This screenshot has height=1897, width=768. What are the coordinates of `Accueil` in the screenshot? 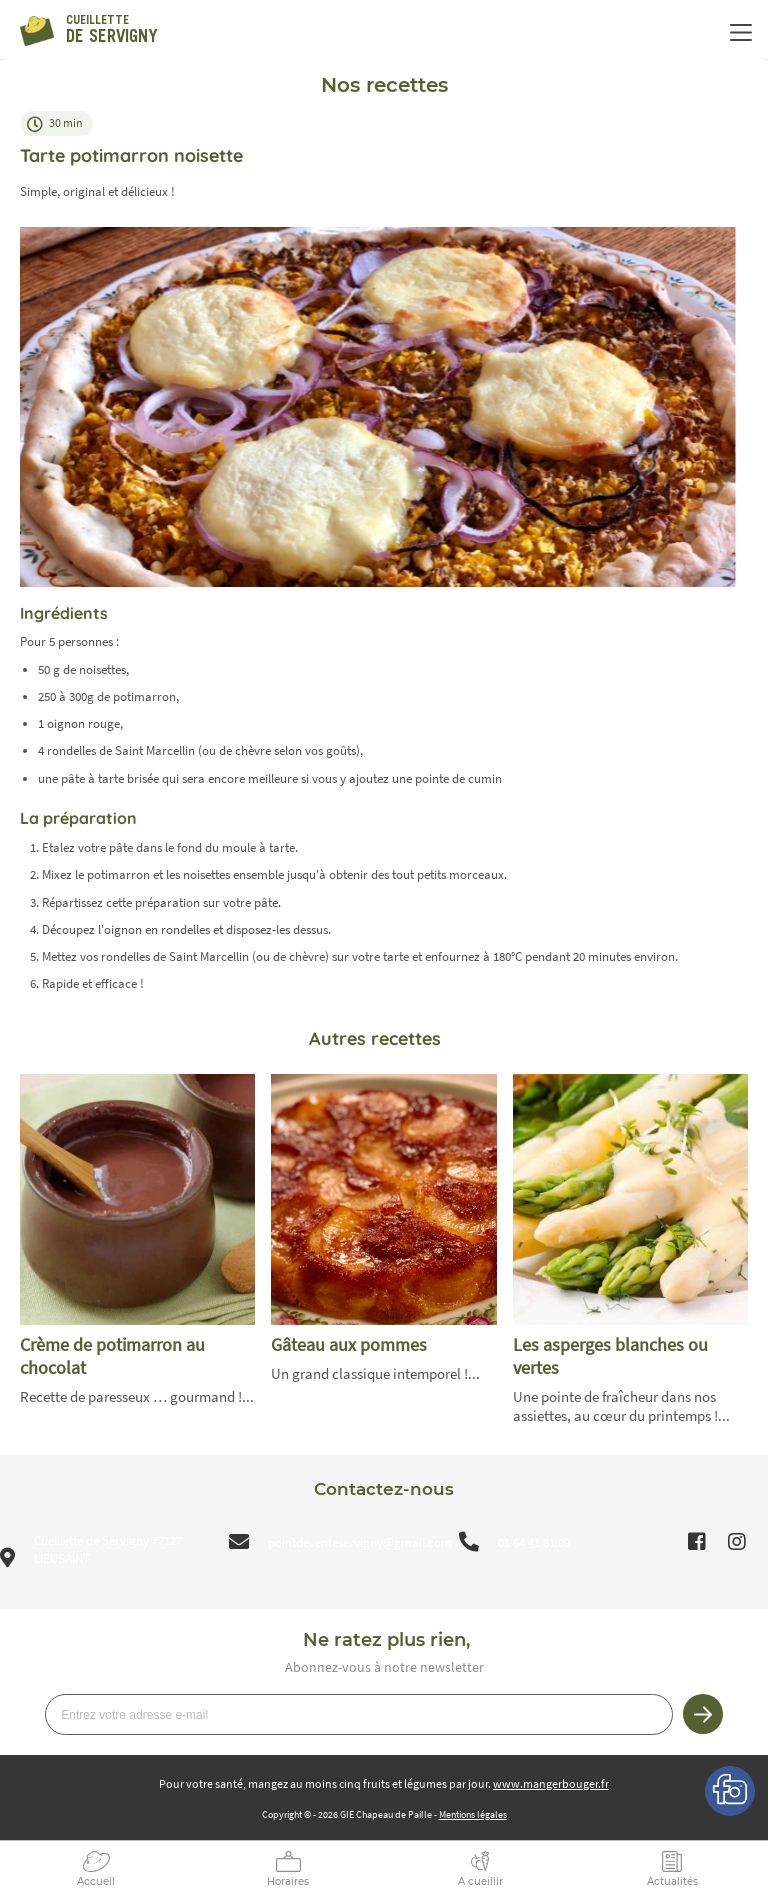 It's located at (96, 1881).